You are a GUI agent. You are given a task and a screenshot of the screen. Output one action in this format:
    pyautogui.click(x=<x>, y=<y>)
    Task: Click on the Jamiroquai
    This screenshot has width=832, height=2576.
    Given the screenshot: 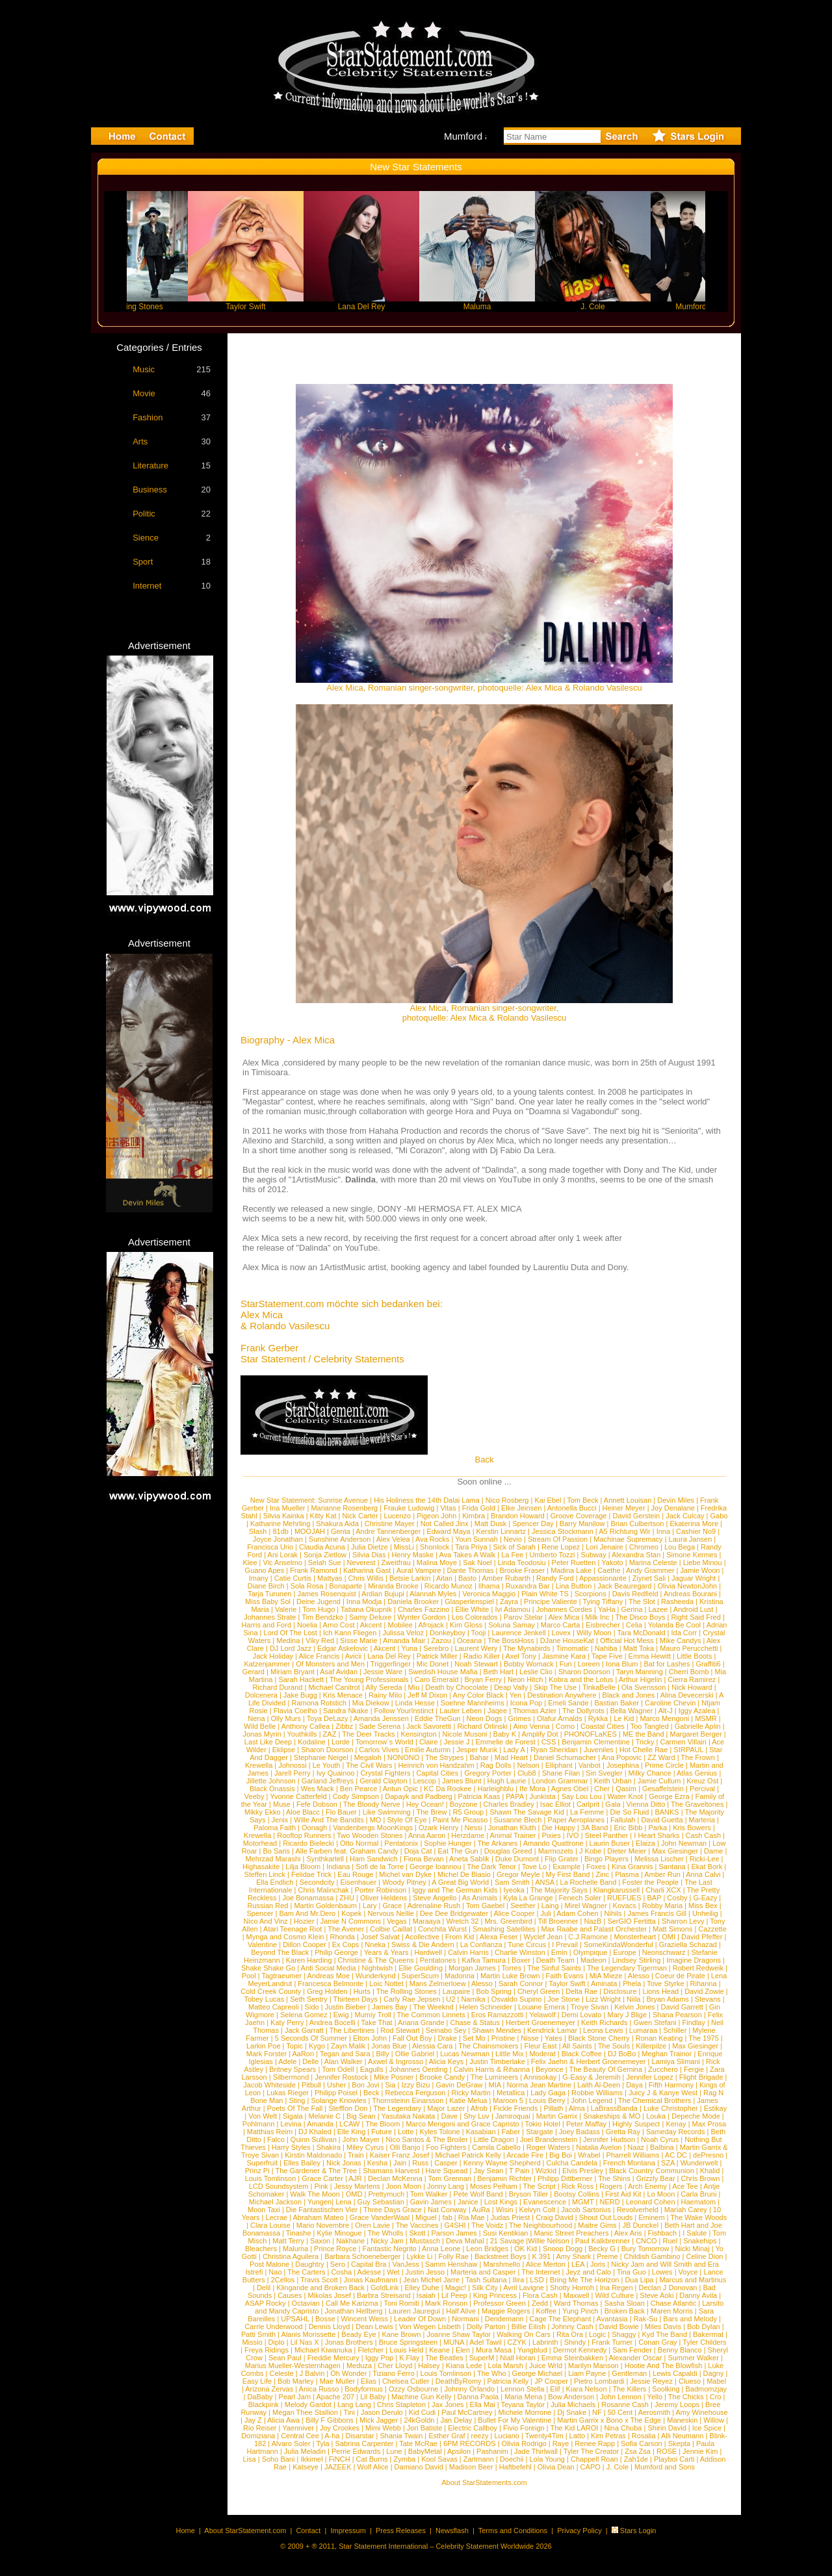 What is the action you would take?
    pyautogui.click(x=512, y=2116)
    